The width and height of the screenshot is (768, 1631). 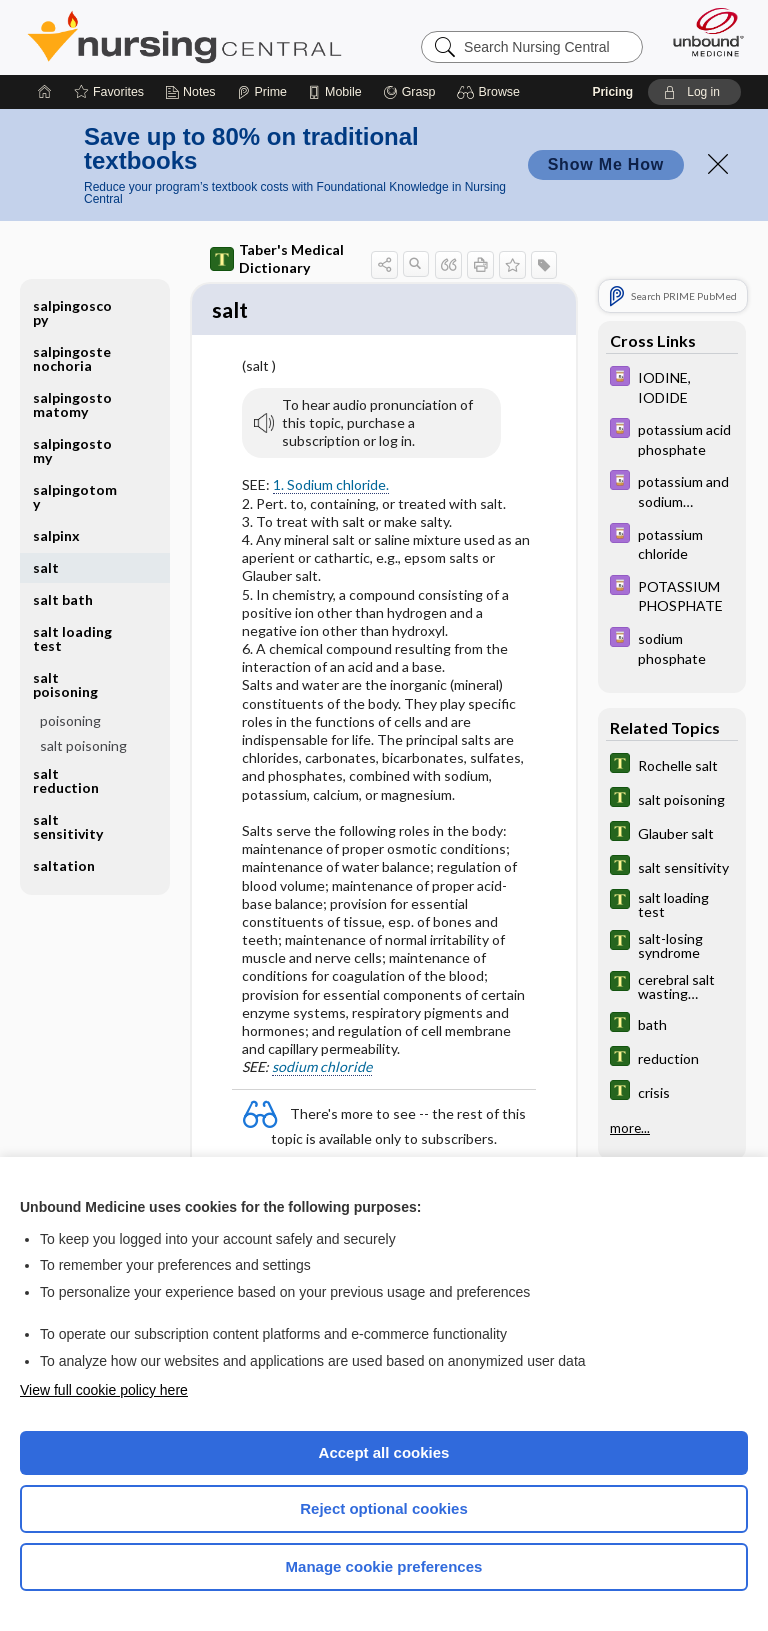 I want to click on salpingotomy, so click(x=75, y=496).